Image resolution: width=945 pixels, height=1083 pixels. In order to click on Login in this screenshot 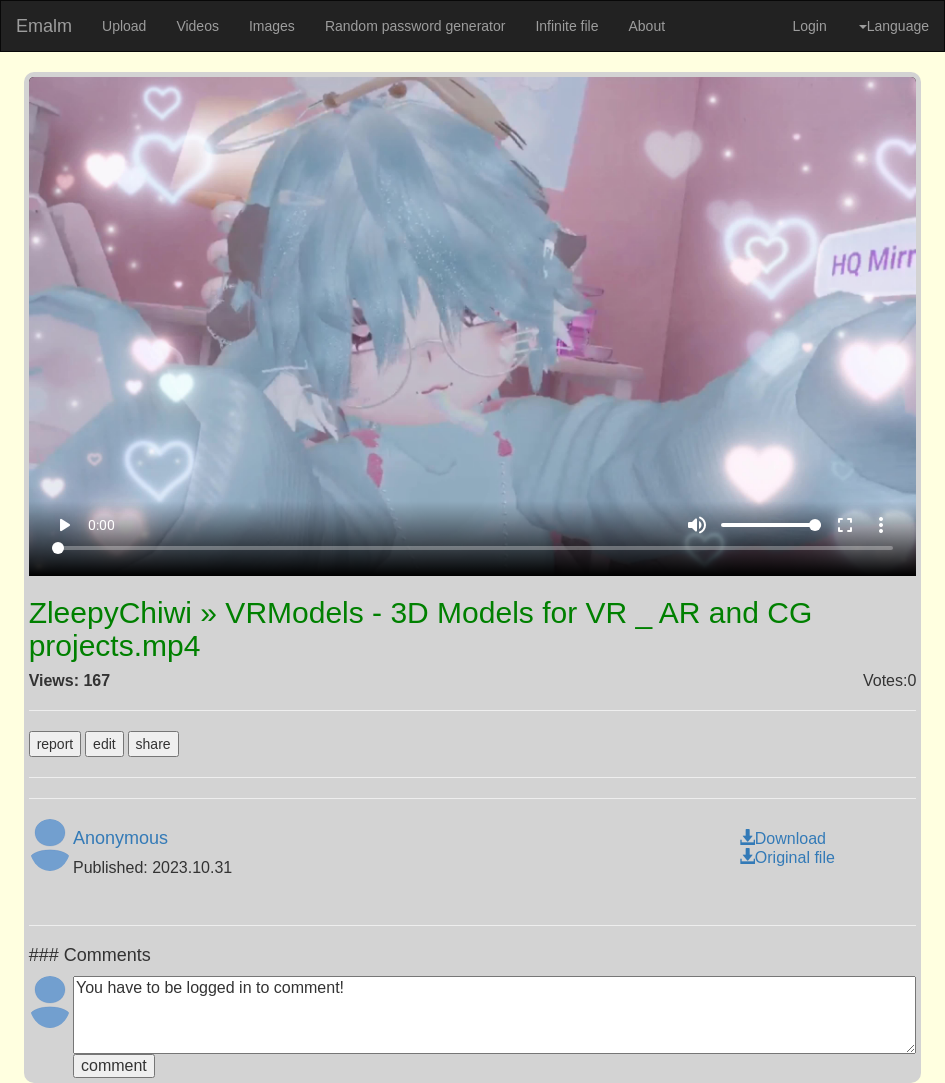, I will do `click(809, 26)`.